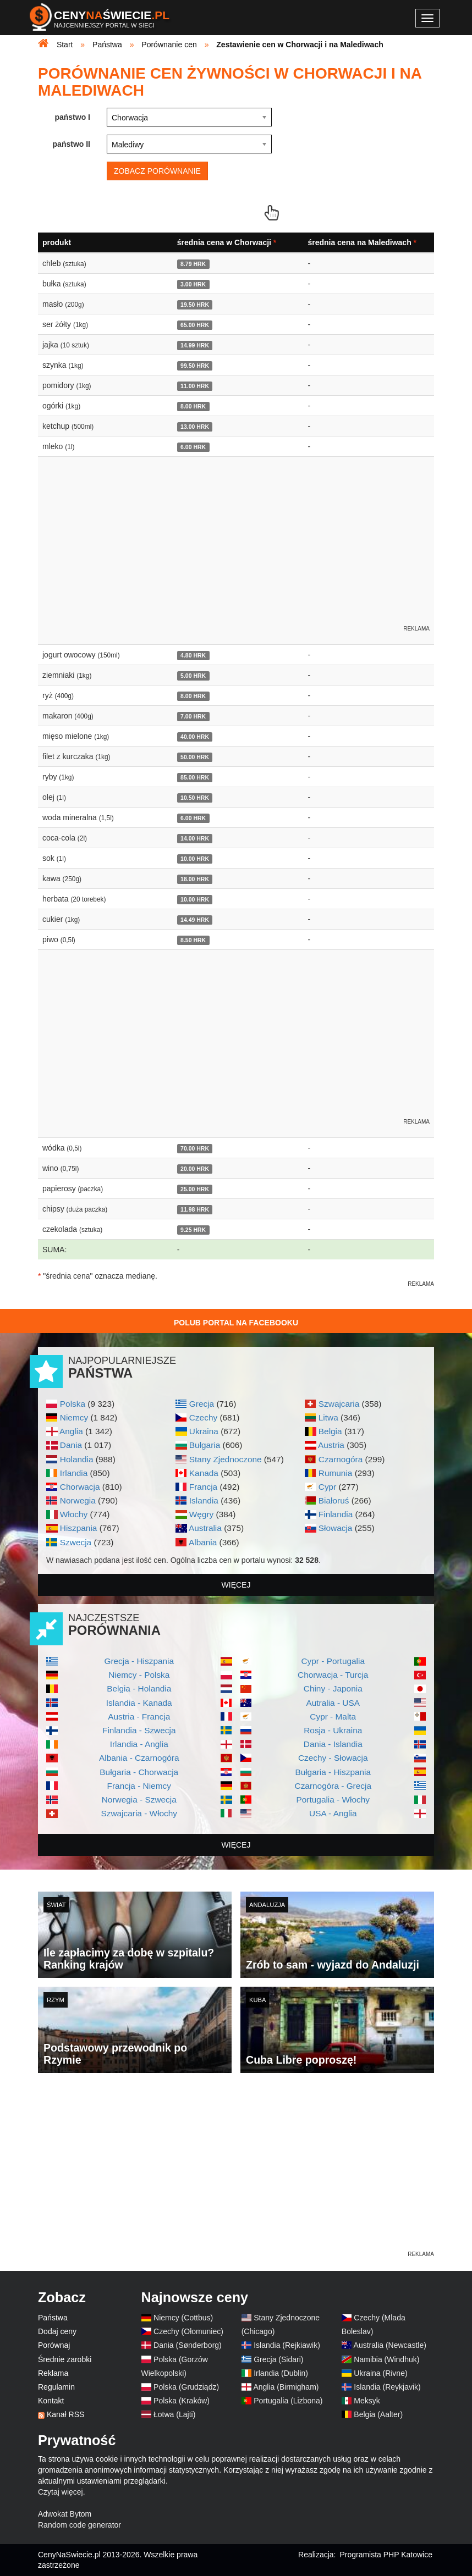 This screenshot has height=2576, width=472. Describe the element at coordinates (54, 2345) in the screenshot. I see `Porównaj` at that location.